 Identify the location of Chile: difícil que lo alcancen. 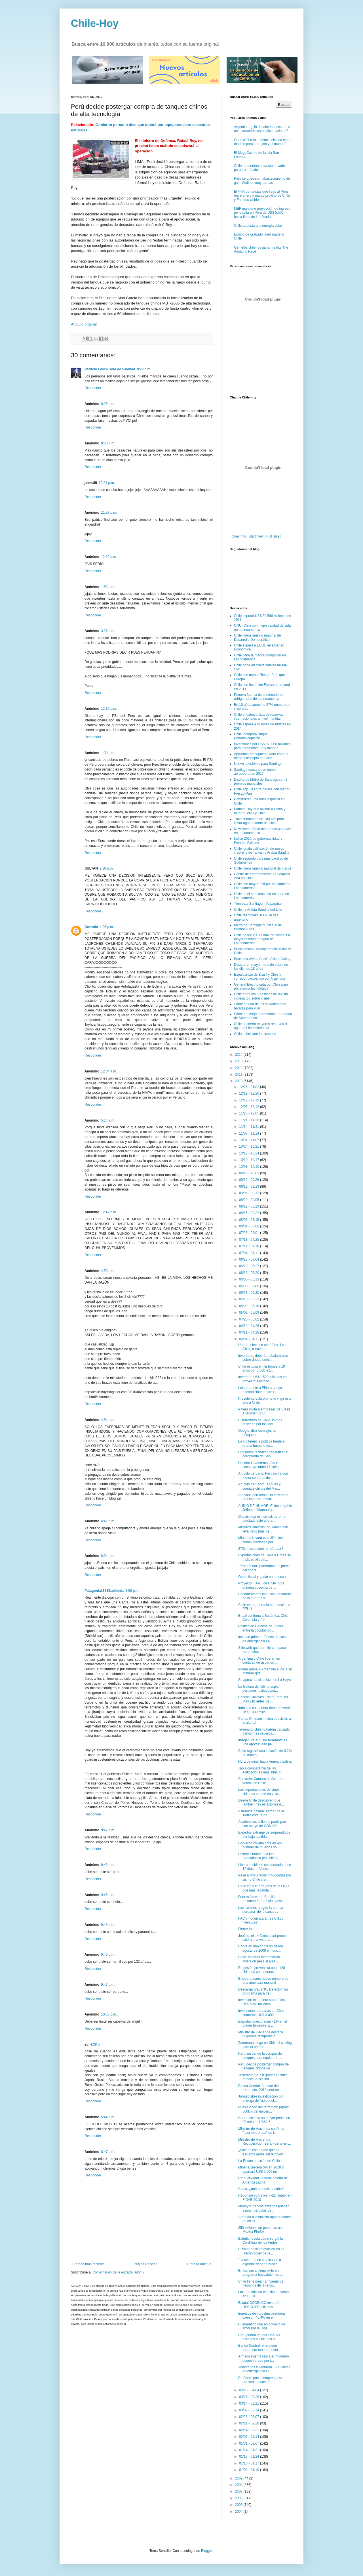
(255, 1034).